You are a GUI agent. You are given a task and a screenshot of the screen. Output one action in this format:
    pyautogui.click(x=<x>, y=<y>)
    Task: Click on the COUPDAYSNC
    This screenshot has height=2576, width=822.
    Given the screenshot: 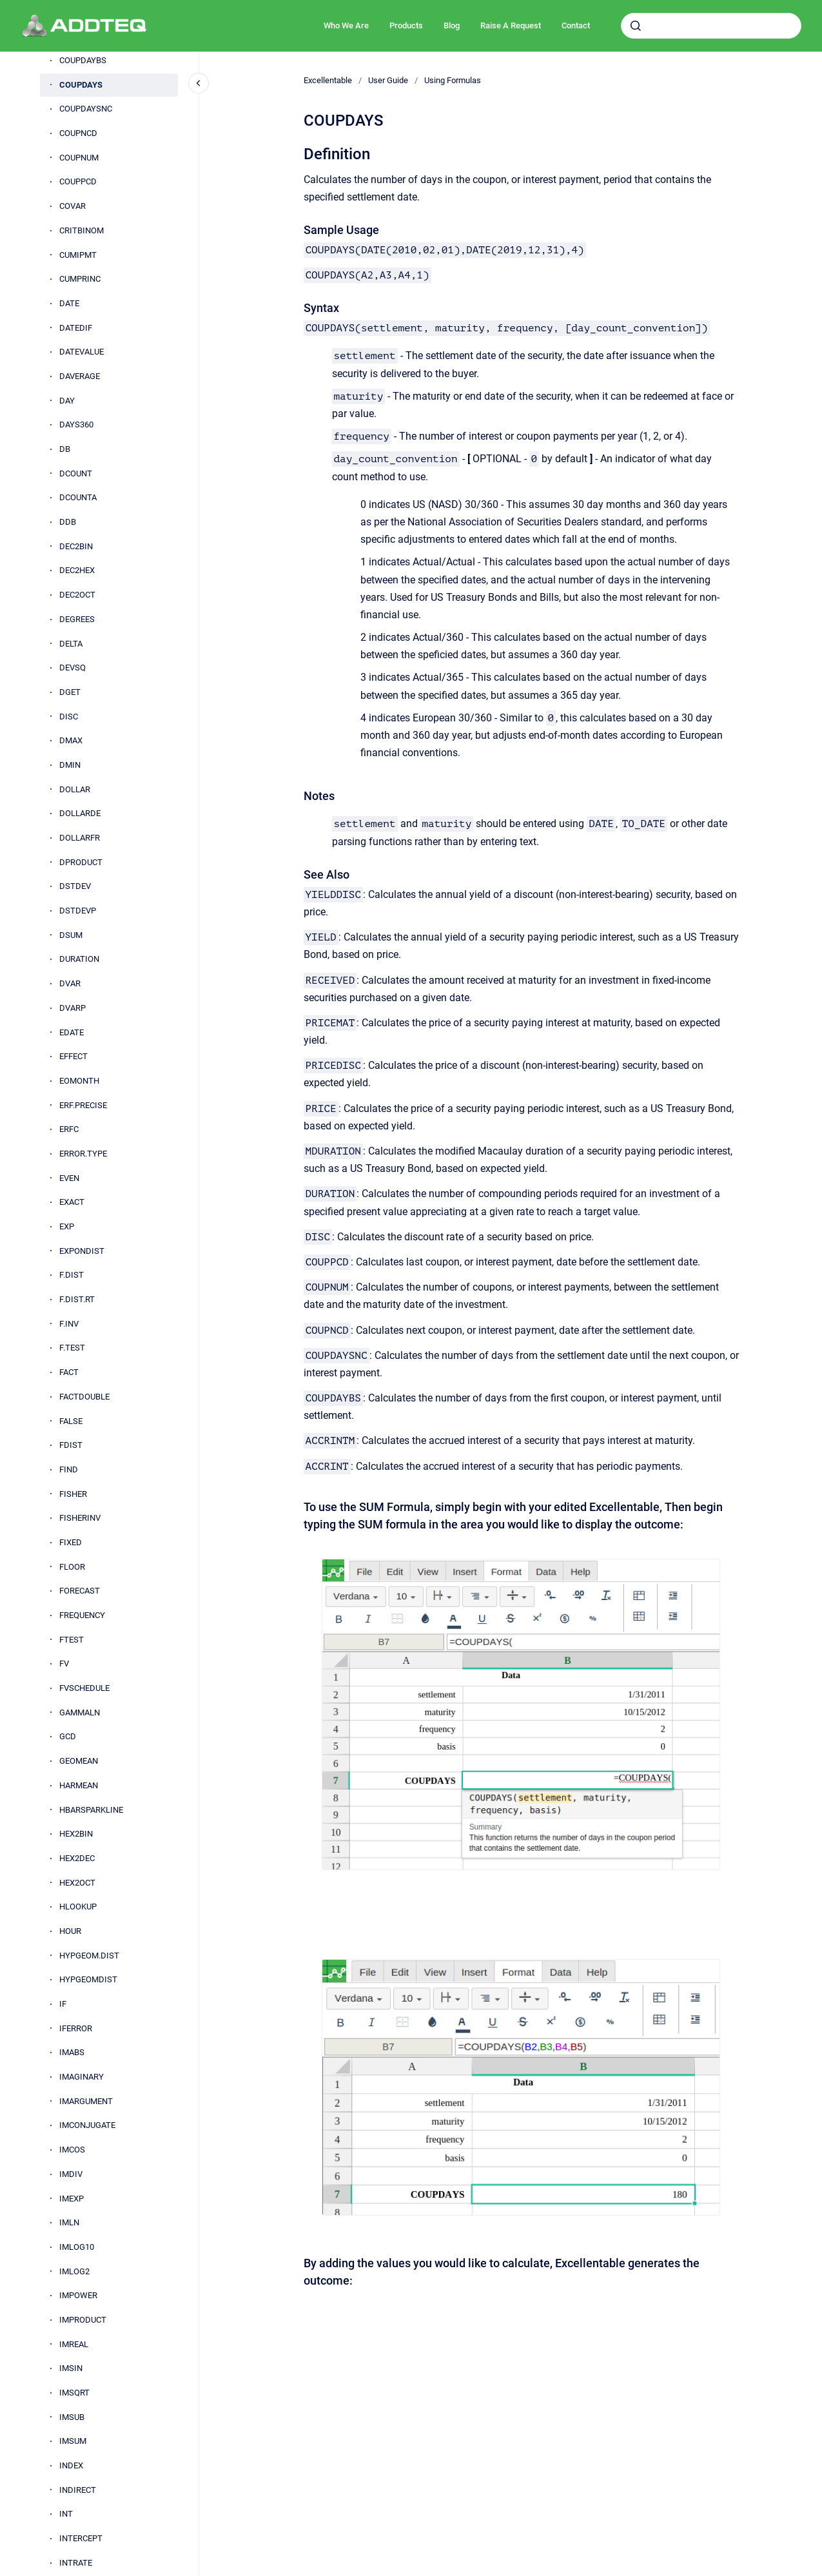 What is the action you would take?
    pyautogui.click(x=85, y=108)
    